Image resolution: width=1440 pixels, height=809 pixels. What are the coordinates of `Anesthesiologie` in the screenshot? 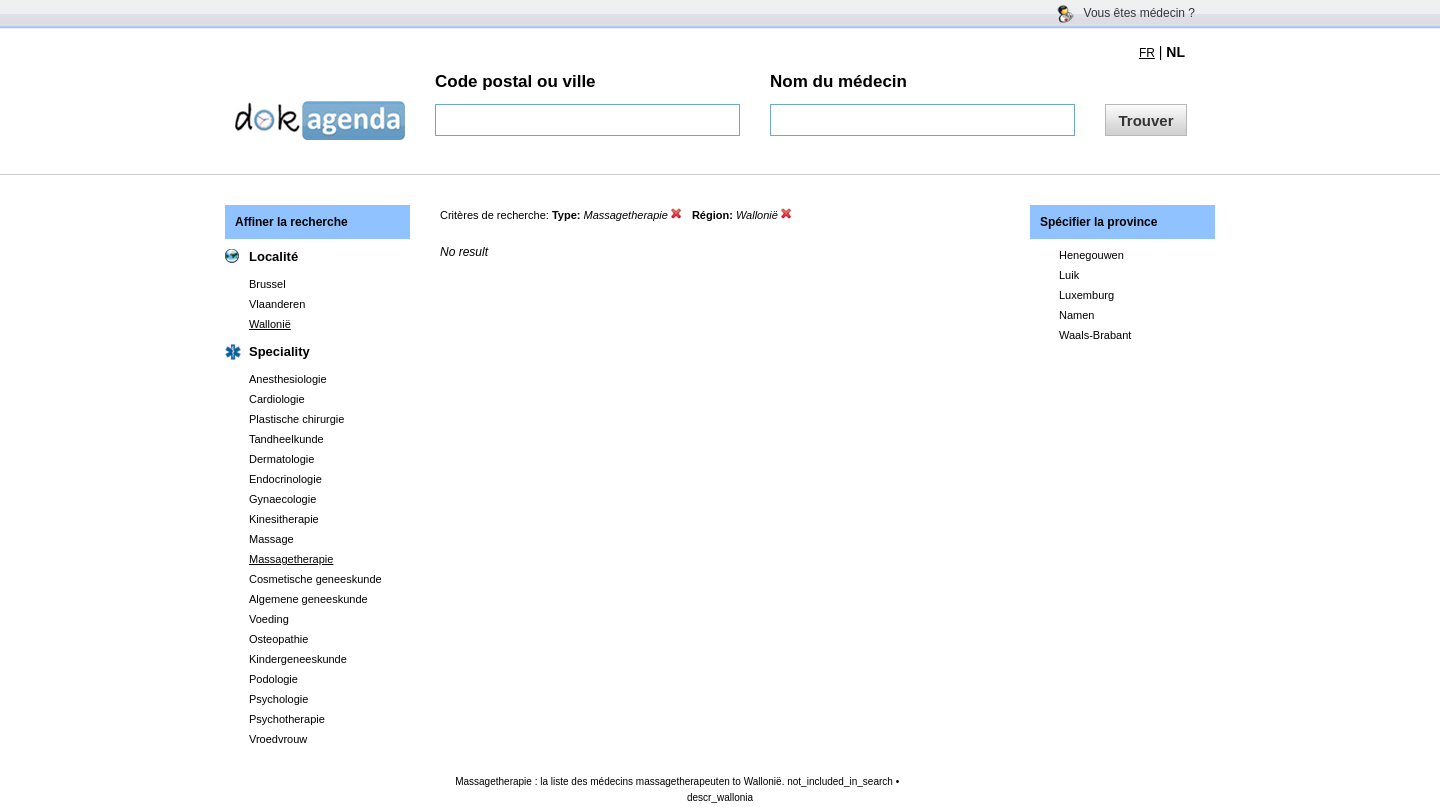 It's located at (288, 379).